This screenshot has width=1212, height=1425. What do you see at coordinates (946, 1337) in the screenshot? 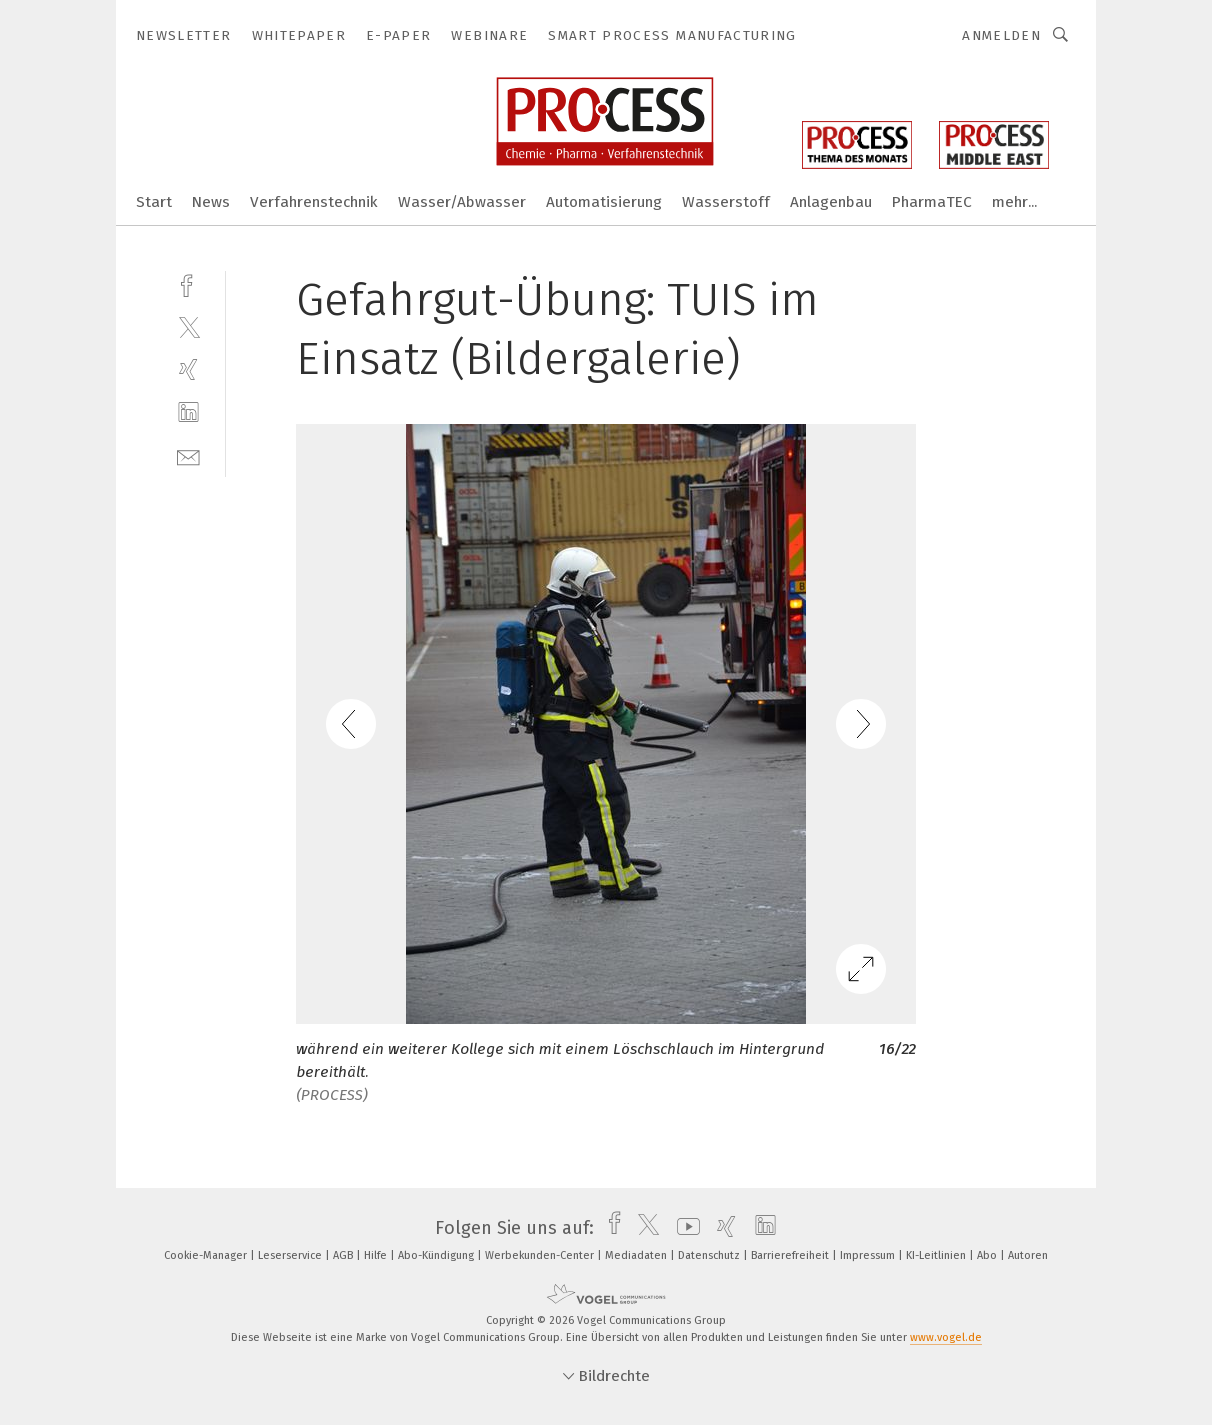
I see `www.vogel.de` at bounding box center [946, 1337].